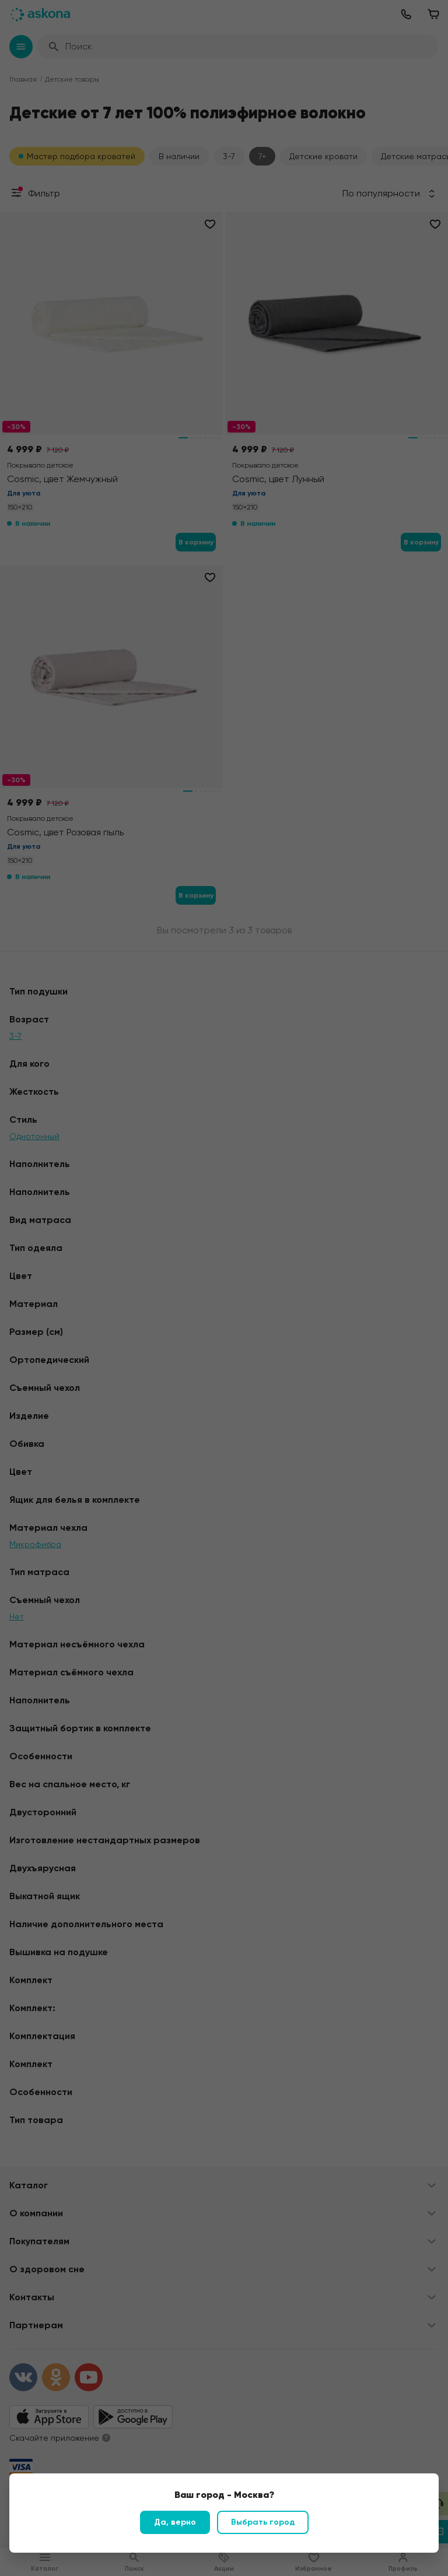 The height and width of the screenshot is (2576, 448). What do you see at coordinates (263, 2522) in the screenshot?
I see `Выбрать город` at bounding box center [263, 2522].